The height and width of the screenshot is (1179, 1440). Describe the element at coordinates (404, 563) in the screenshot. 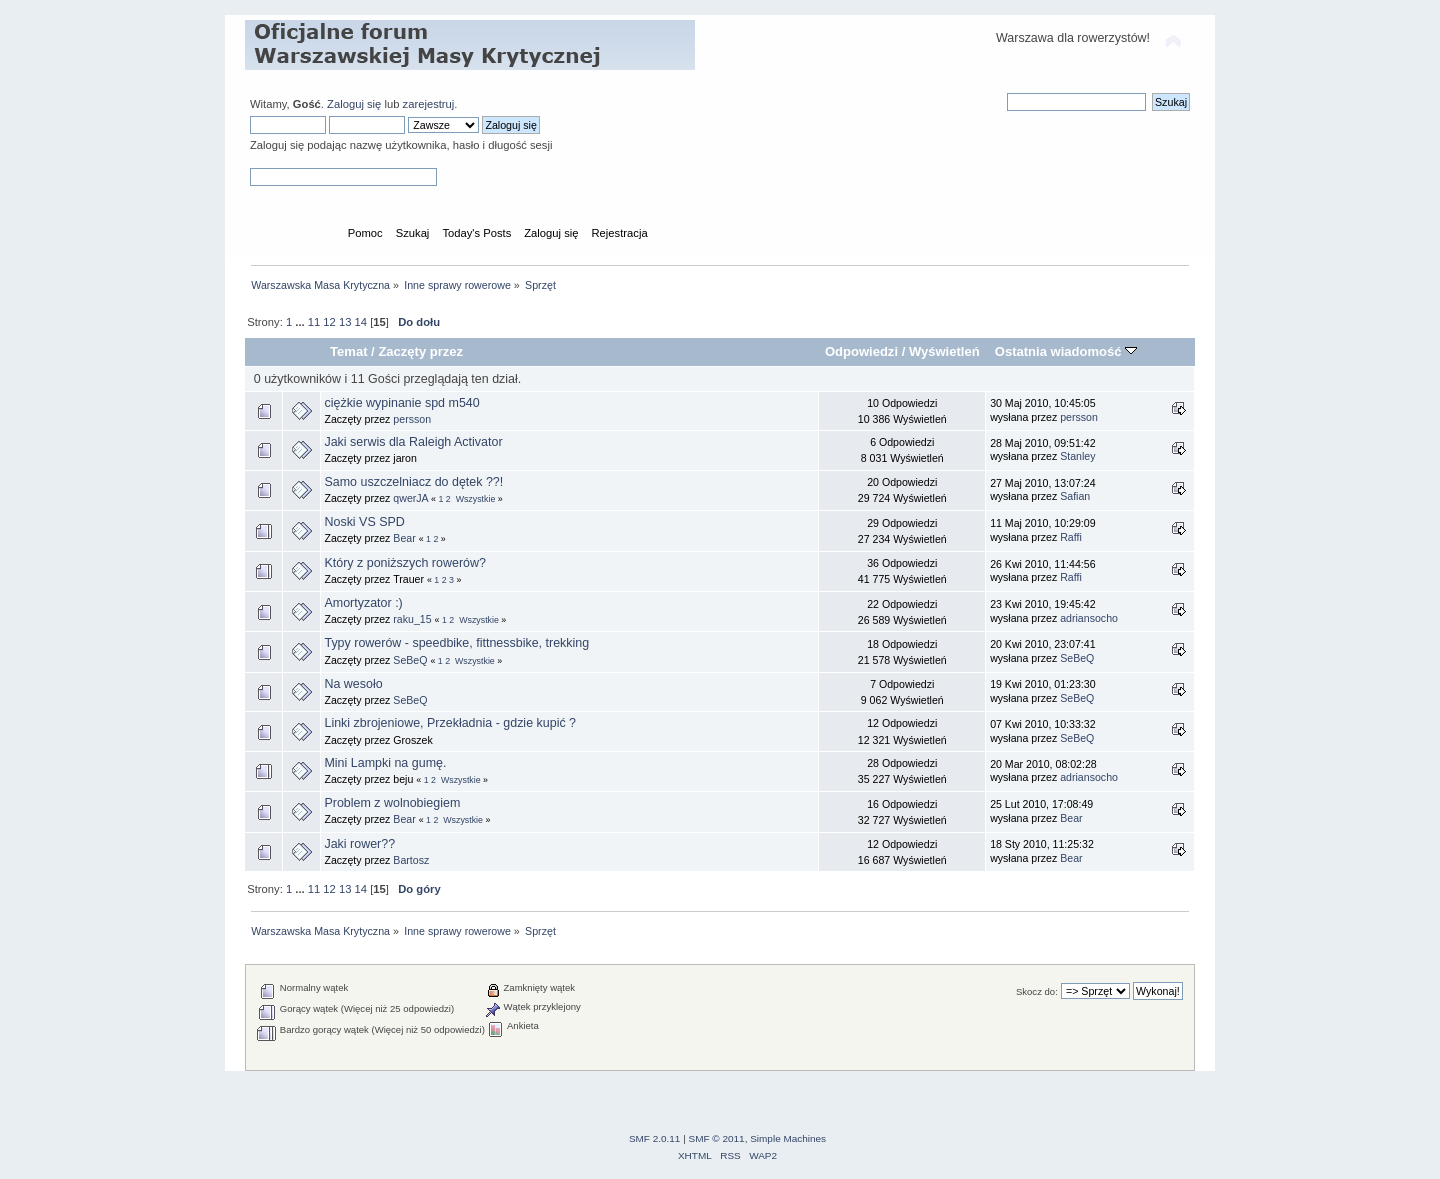

I see `Który z poniższych rowerów?` at that location.